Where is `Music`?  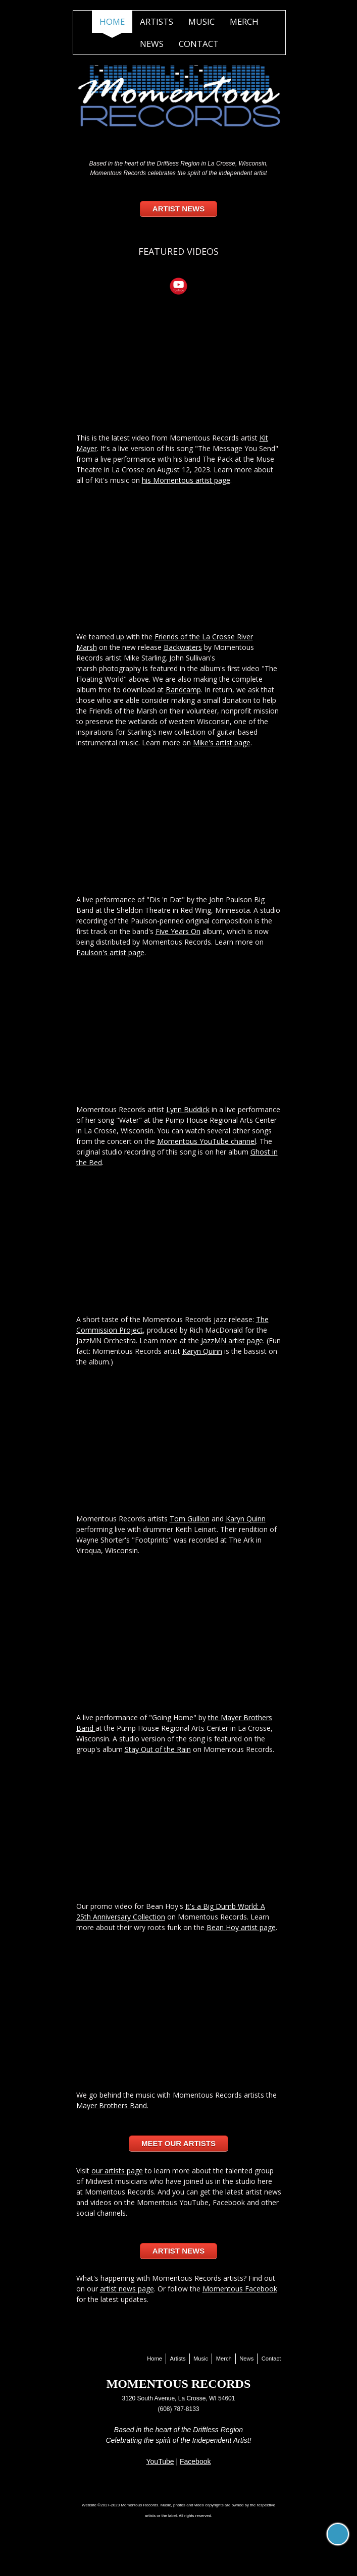 Music is located at coordinates (201, 21).